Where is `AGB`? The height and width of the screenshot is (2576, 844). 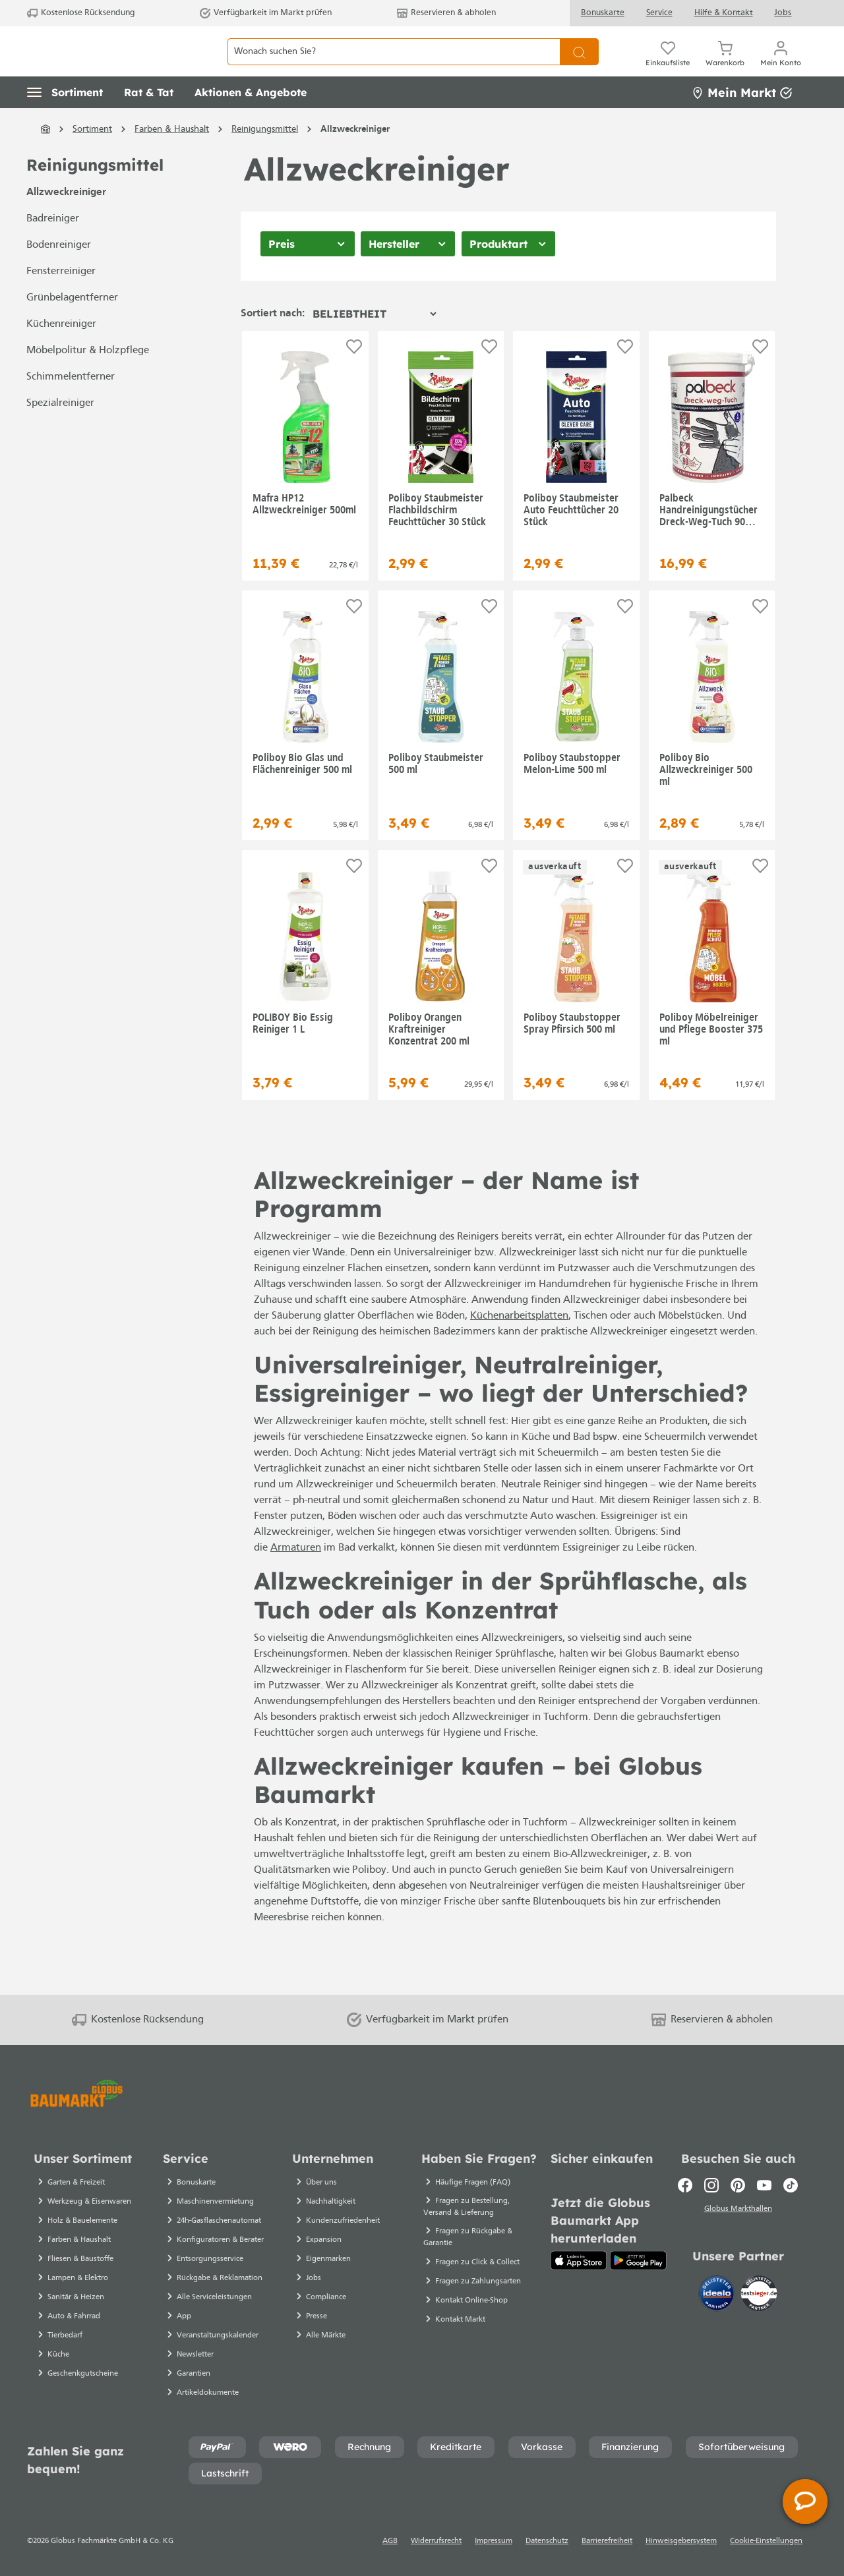
AGB is located at coordinates (390, 2541).